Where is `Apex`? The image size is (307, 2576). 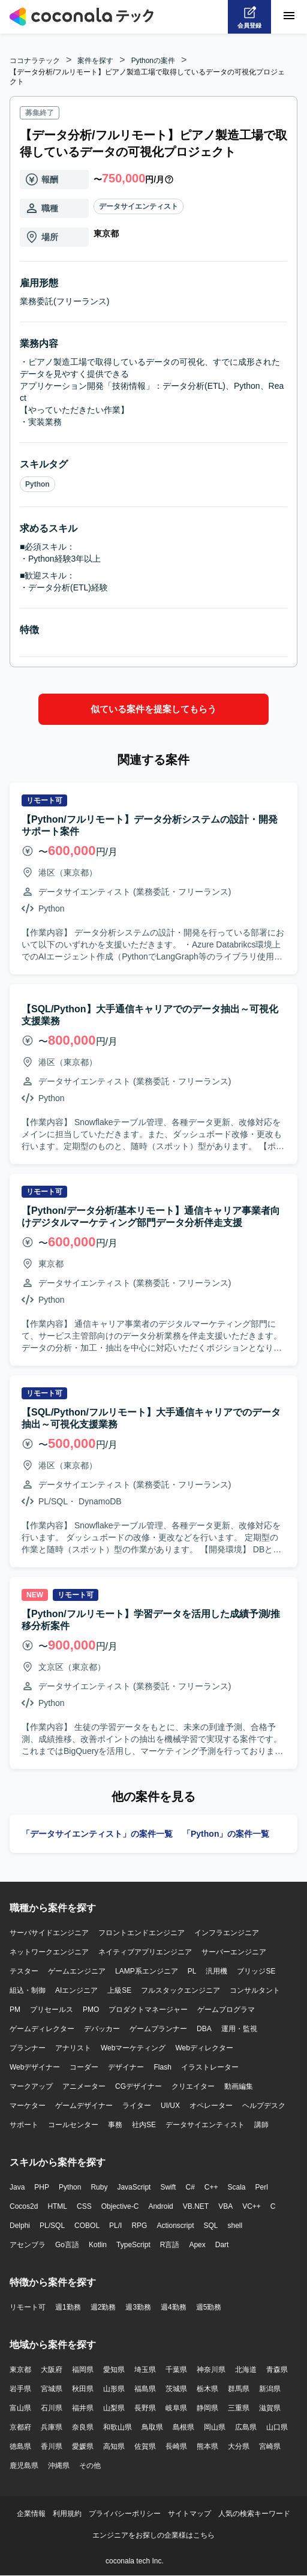
Apex is located at coordinates (197, 2245).